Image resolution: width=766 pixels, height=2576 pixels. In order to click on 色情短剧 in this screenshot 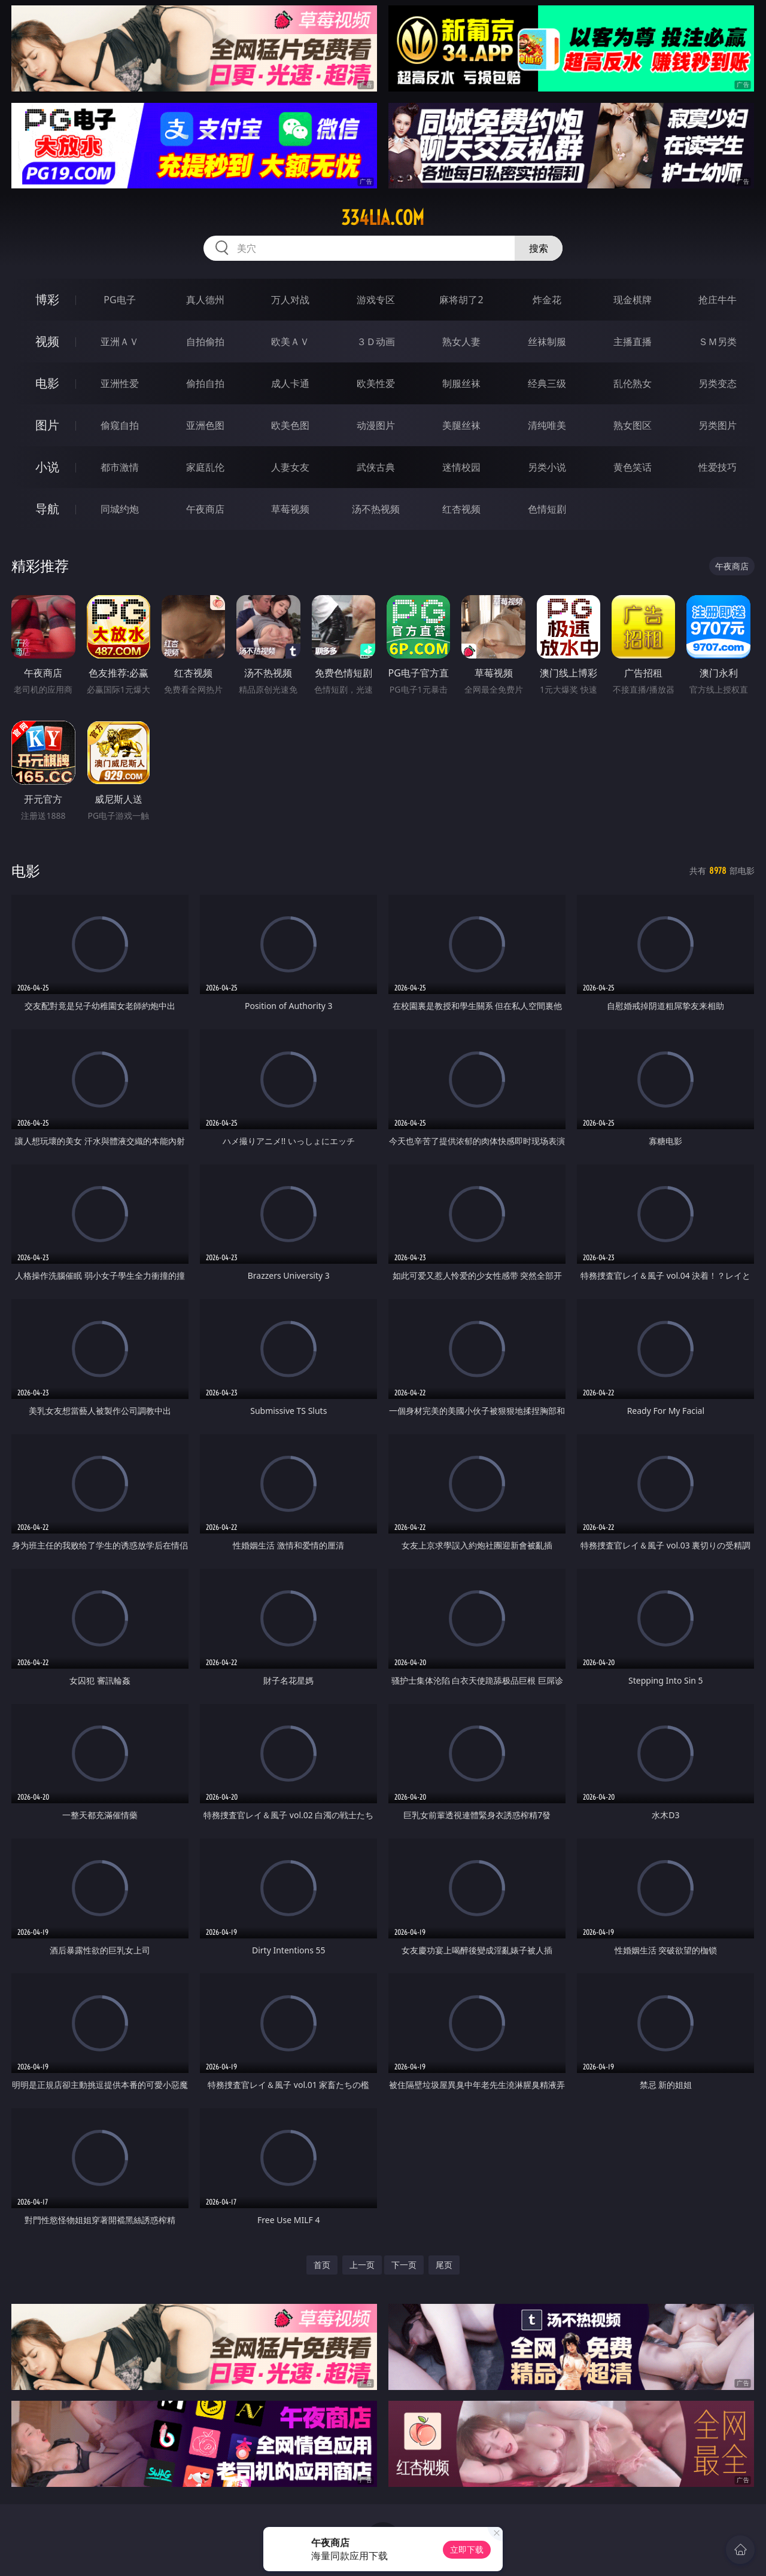, I will do `click(547, 509)`.